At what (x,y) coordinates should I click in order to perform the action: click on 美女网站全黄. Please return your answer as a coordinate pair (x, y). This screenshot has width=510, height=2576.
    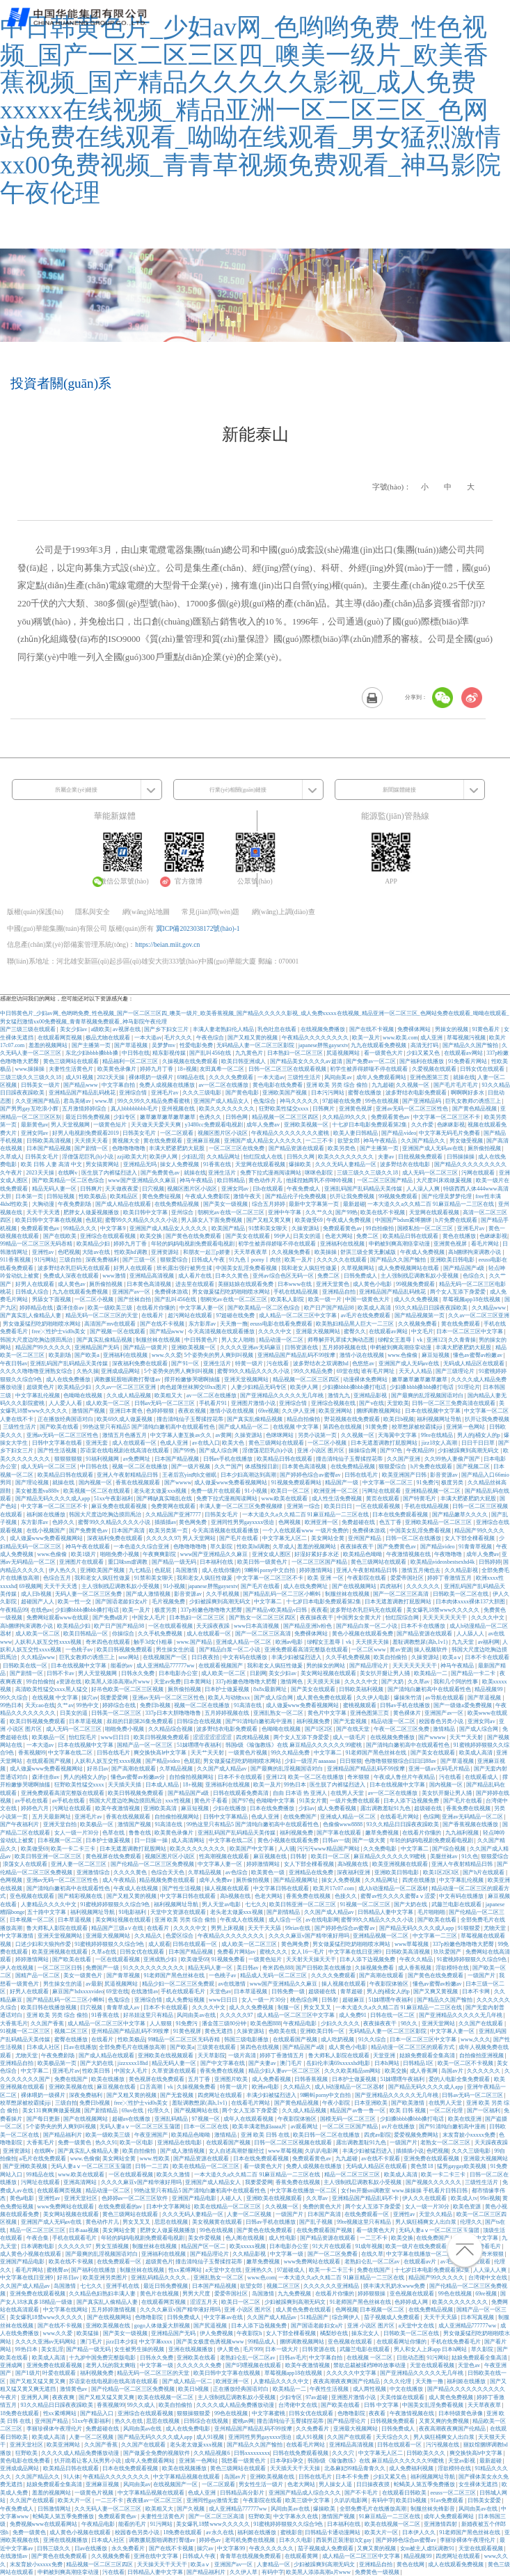
    Looking at the image, I should click on (328, 1538).